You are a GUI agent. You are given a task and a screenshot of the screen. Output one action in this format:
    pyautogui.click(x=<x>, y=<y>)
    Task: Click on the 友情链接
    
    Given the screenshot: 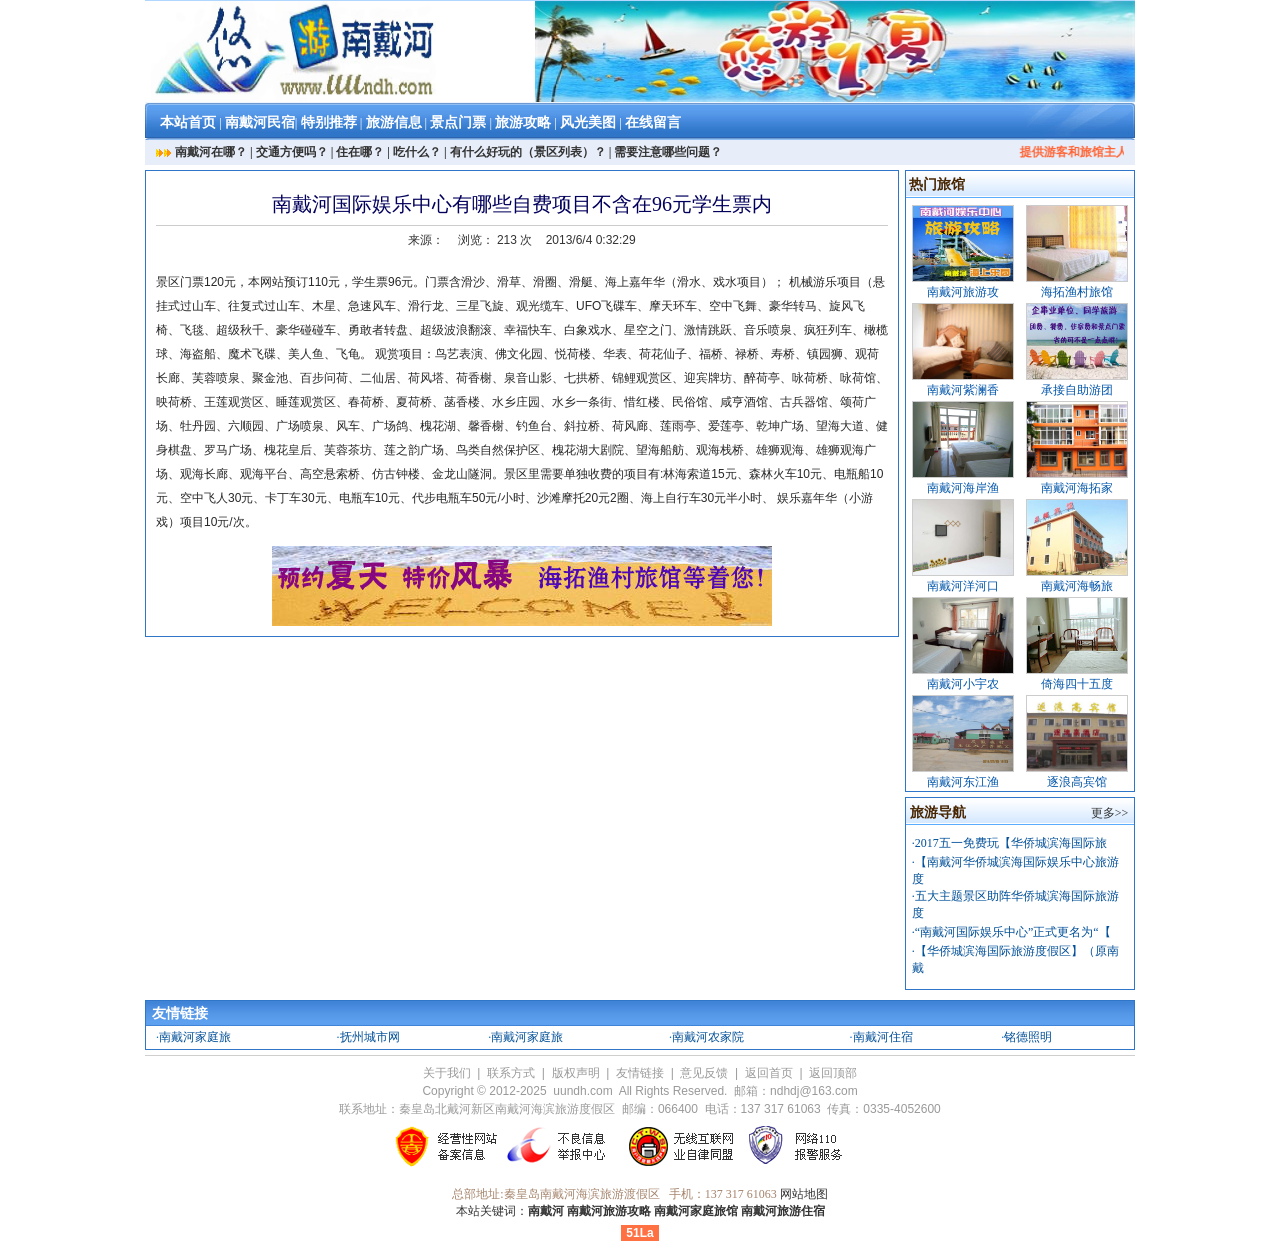 What is the action you would take?
    pyautogui.click(x=640, y=1073)
    